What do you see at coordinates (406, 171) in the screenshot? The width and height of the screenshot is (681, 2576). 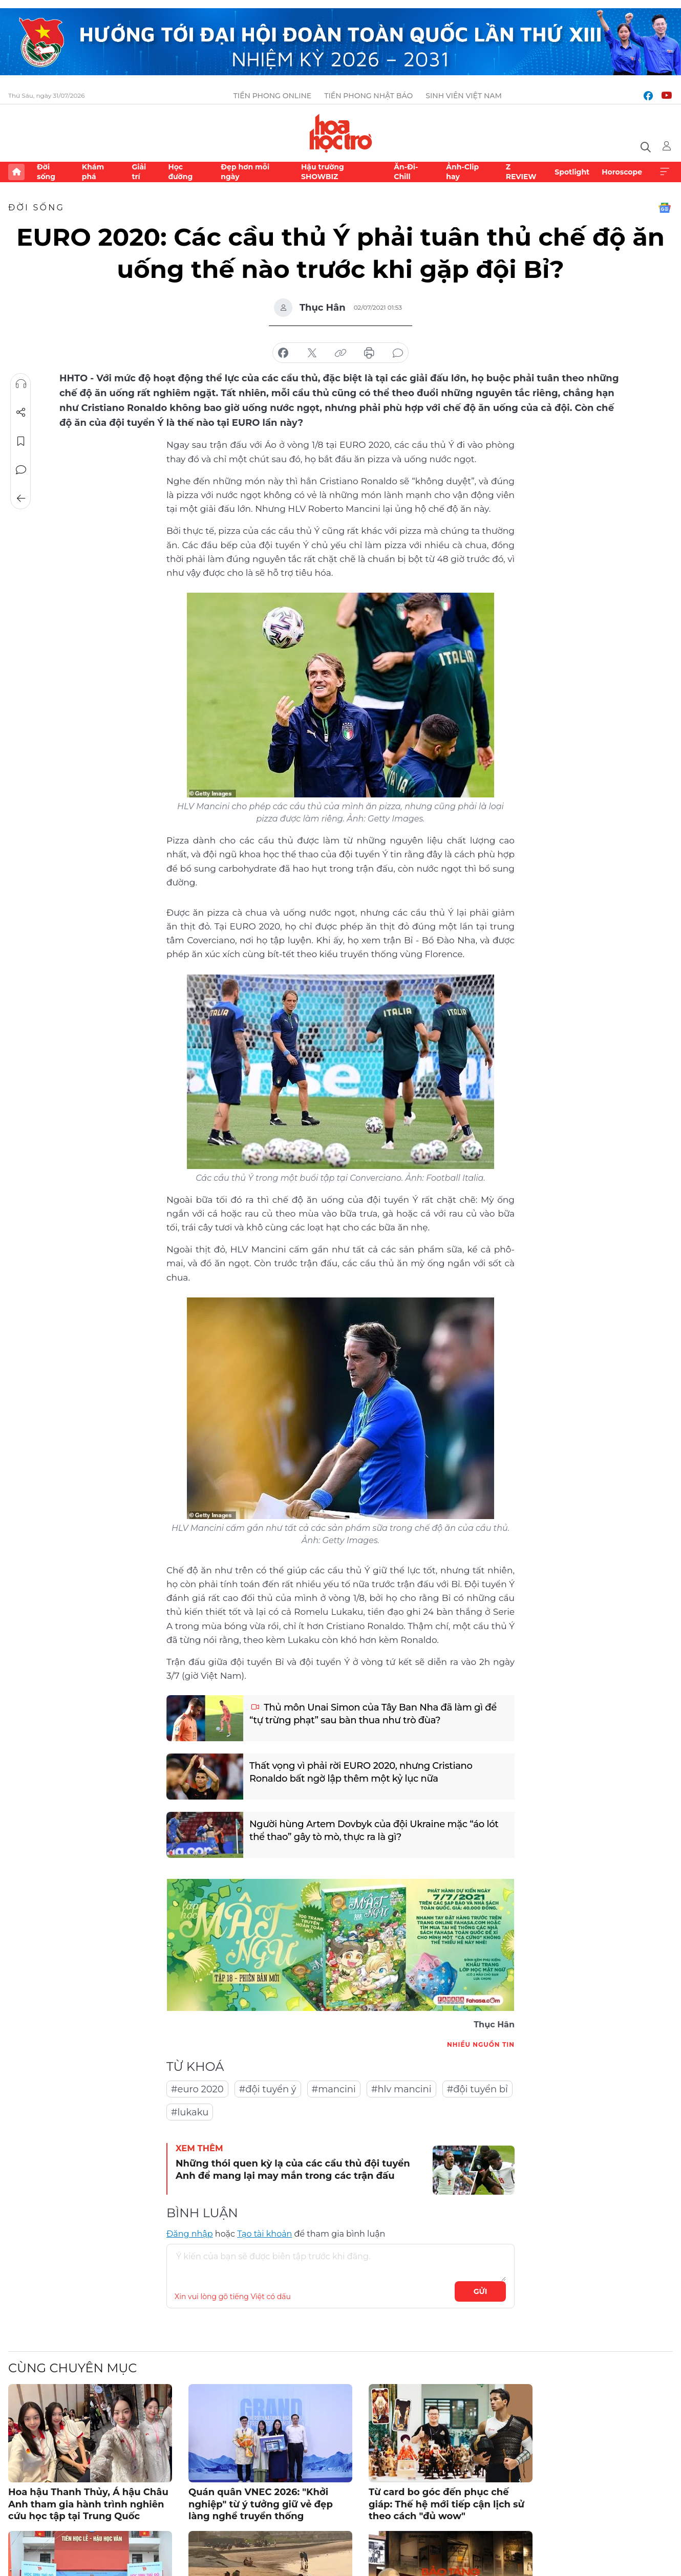 I see `Ăn-Đi-Chill` at bounding box center [406, 171].